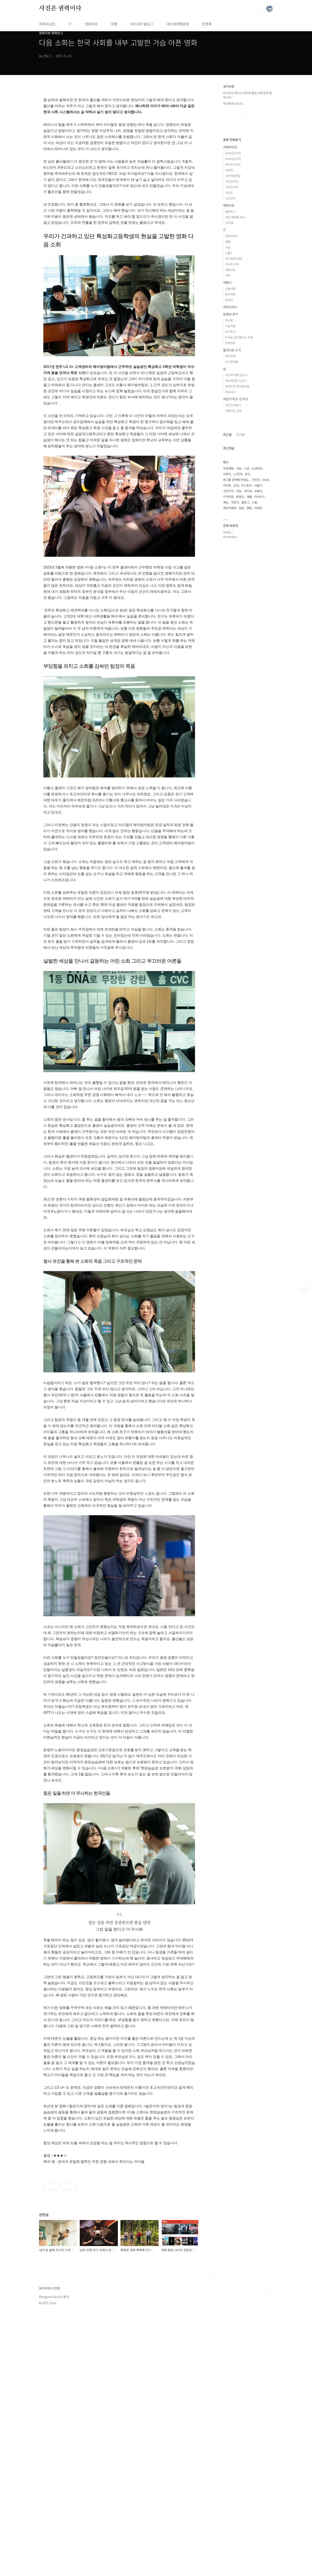  I want to click on 서울여행, so click(230, 289).